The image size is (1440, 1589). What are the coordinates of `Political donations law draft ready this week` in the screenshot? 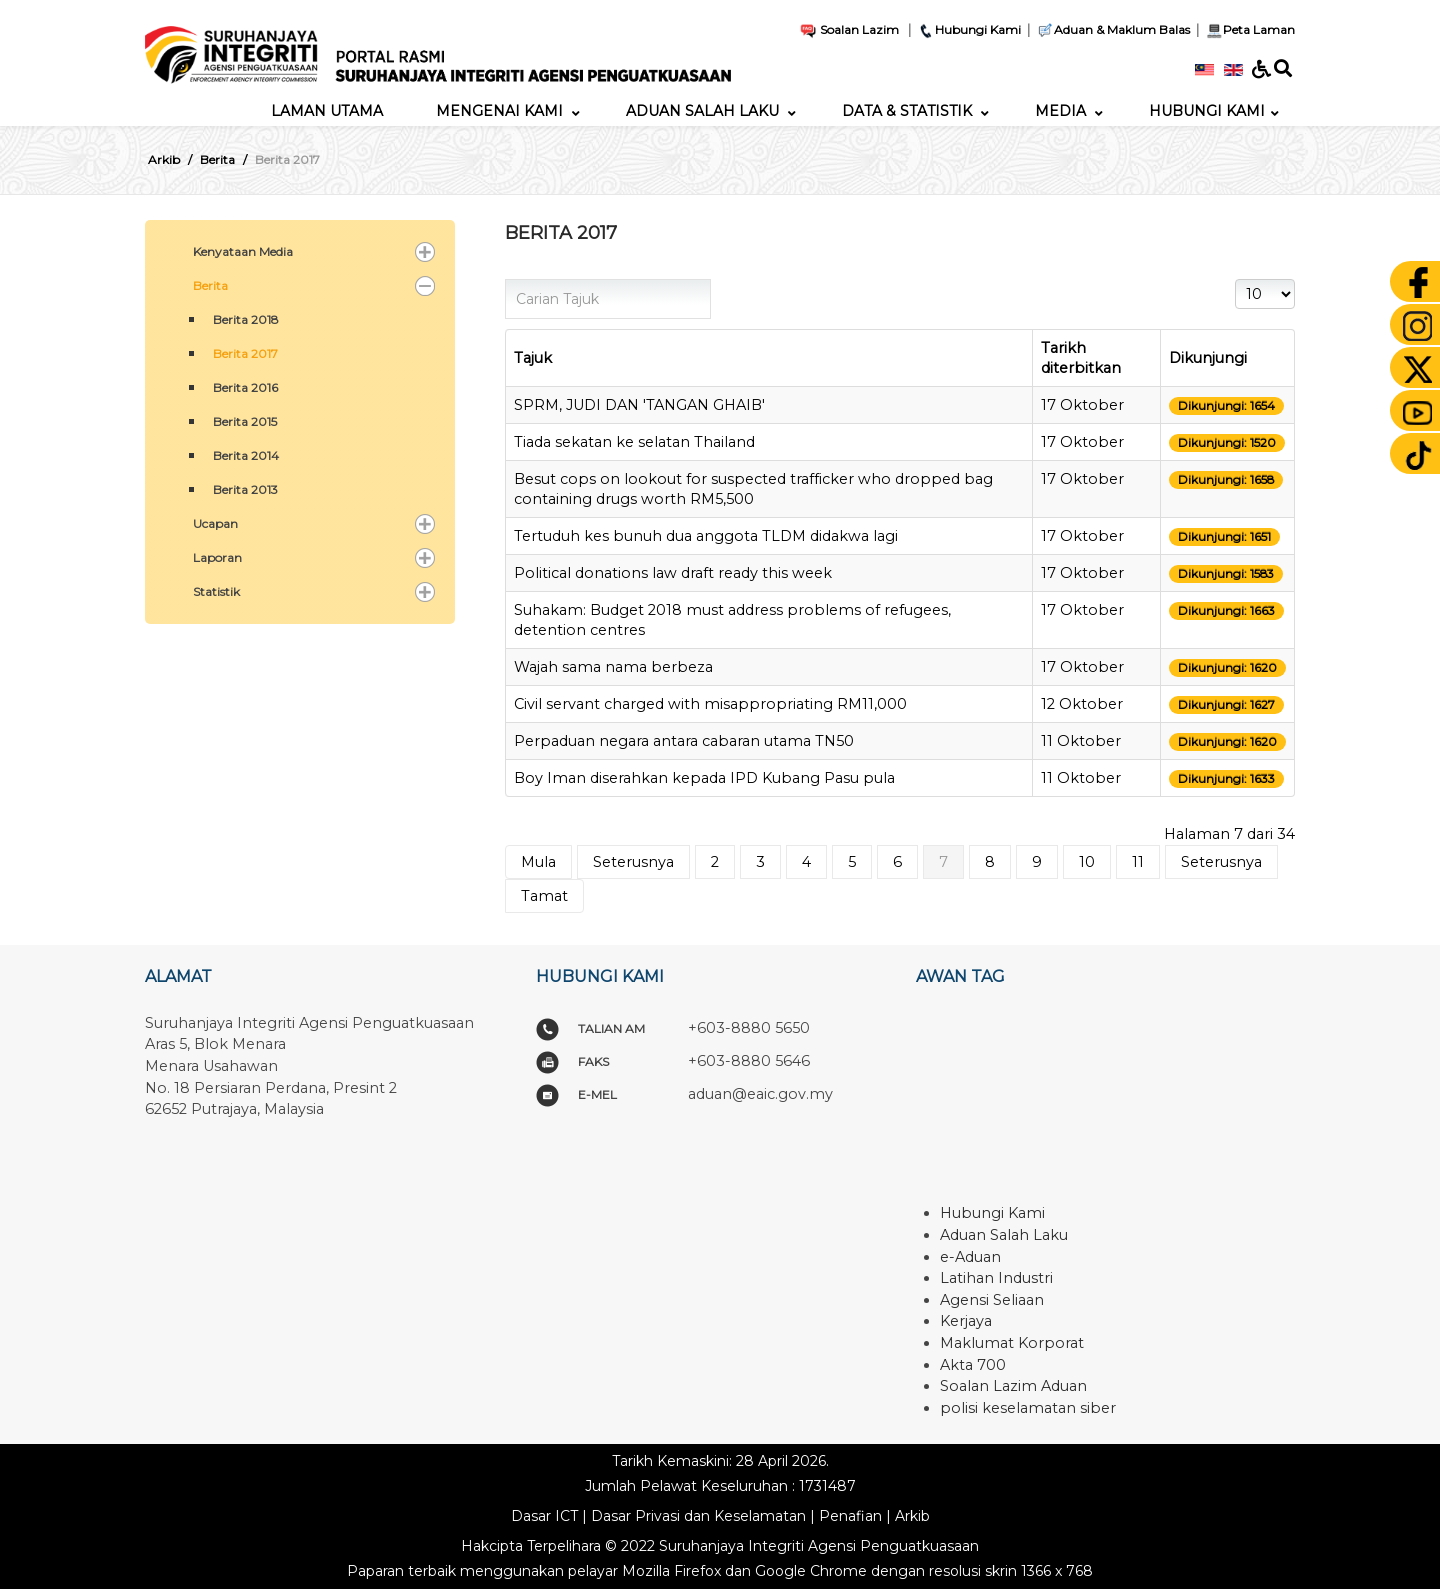 It's located at (673, 573).